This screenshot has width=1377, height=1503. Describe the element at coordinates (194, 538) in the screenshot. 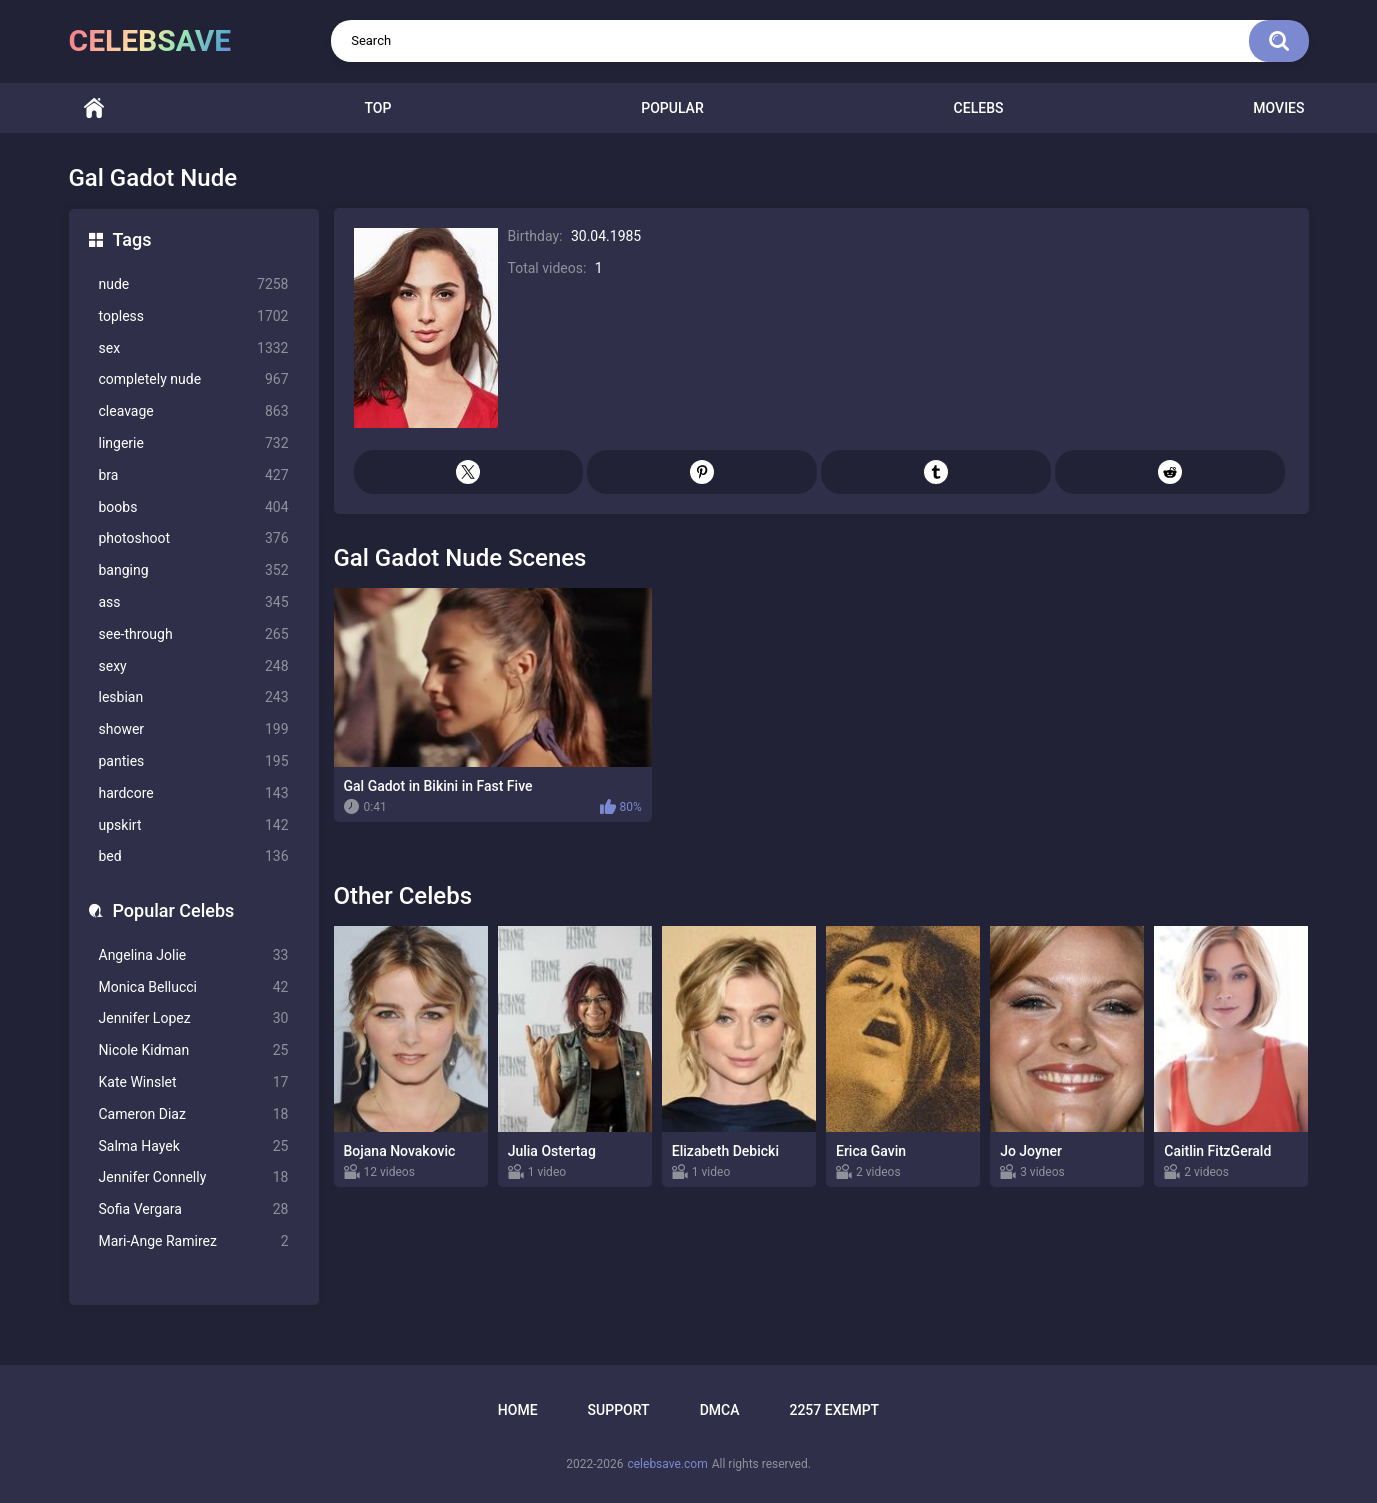

I see `photoshoot` at that location.